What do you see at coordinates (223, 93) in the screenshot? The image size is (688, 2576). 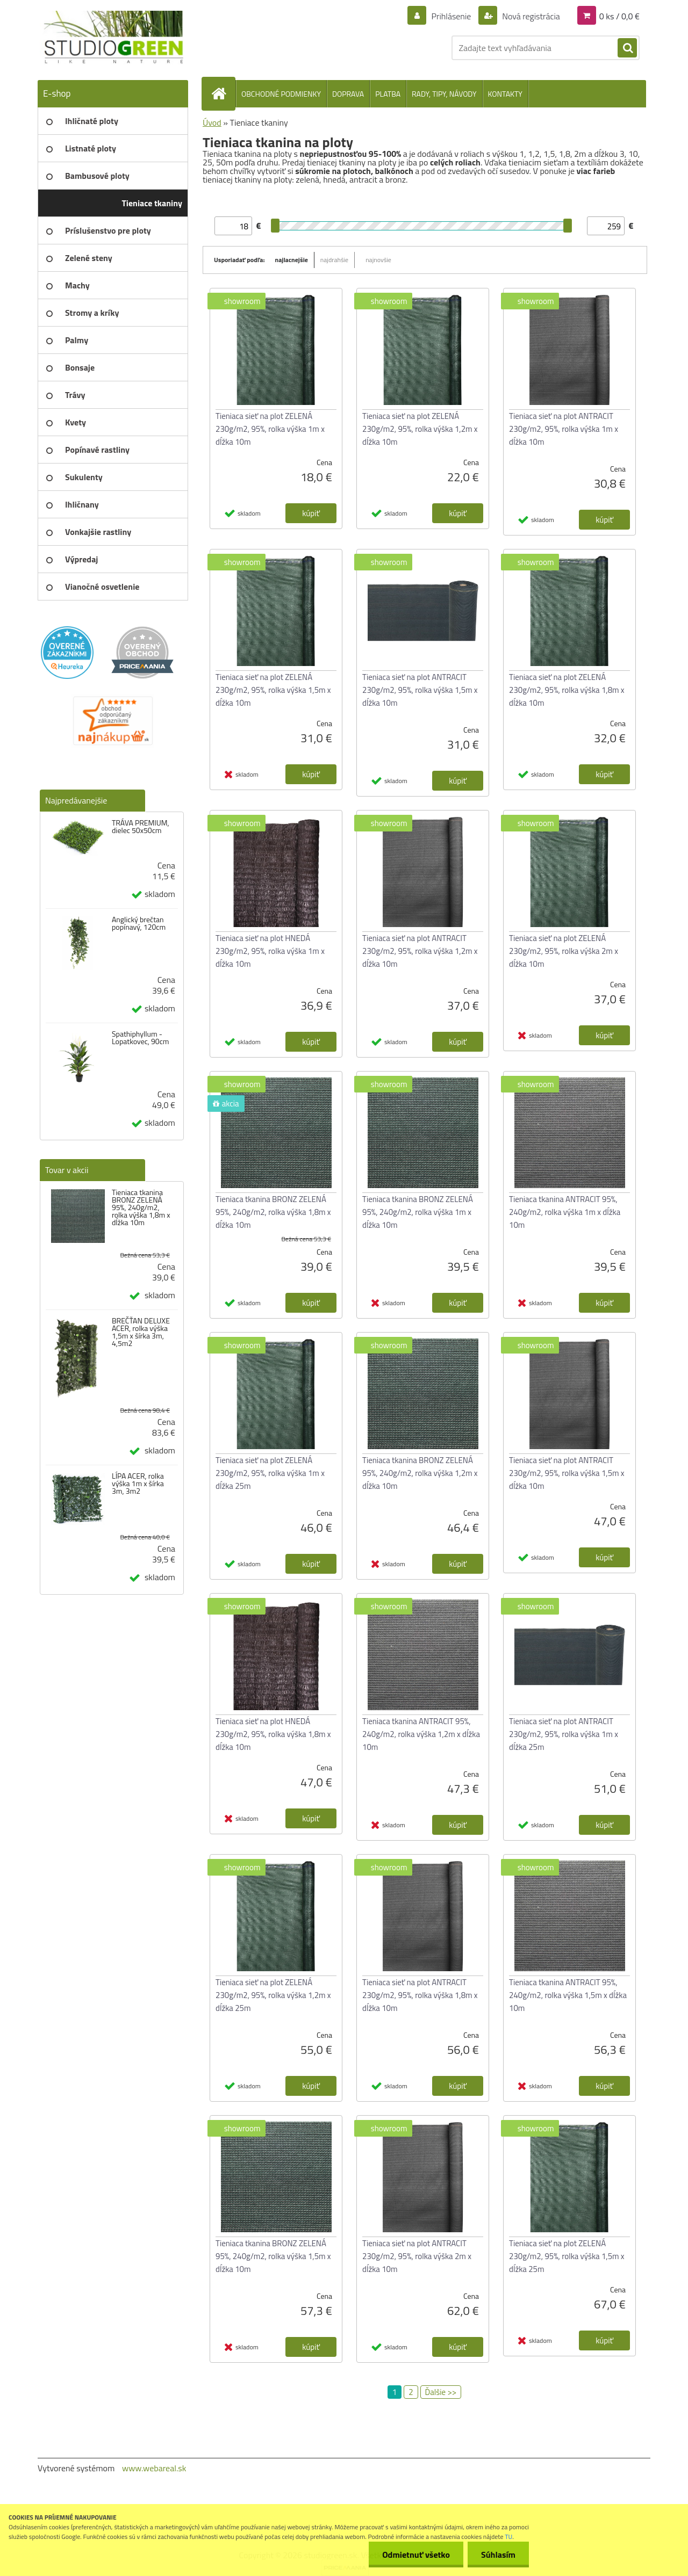 I see `[Homepage]` at bounding box center [223, 93].